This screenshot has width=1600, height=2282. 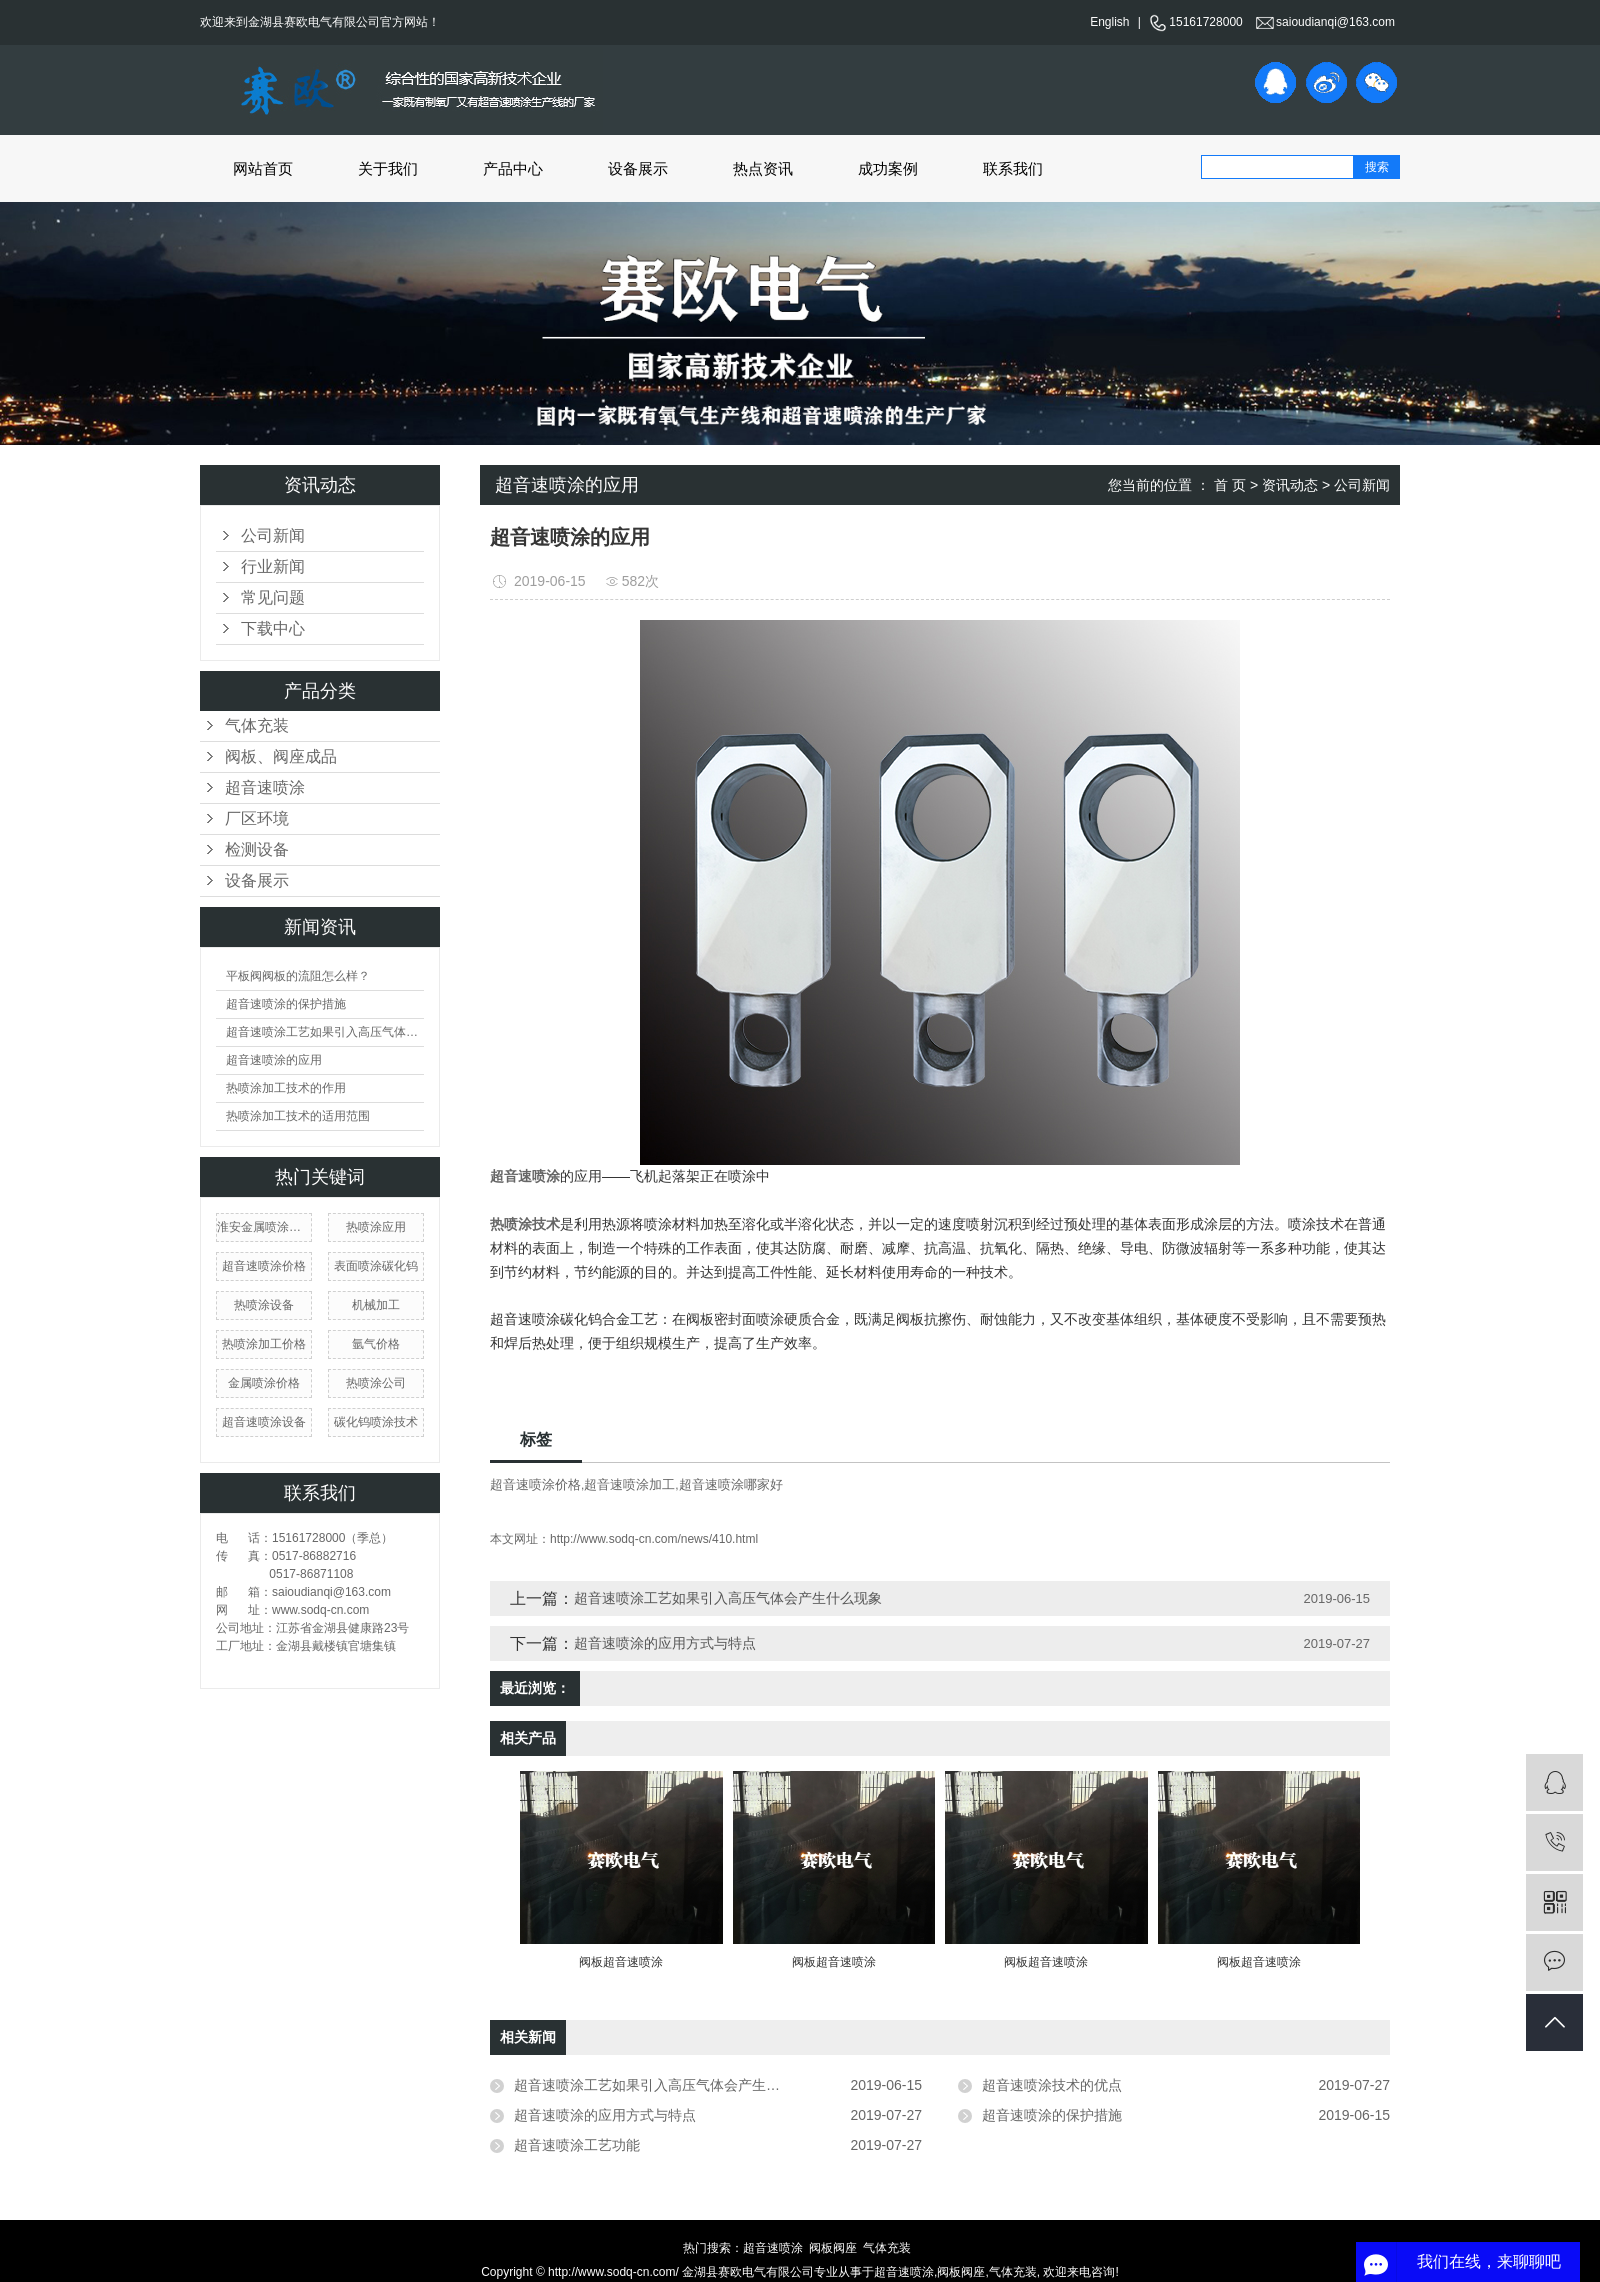 I want to click on 首 页, so click(x=1230, y=485).